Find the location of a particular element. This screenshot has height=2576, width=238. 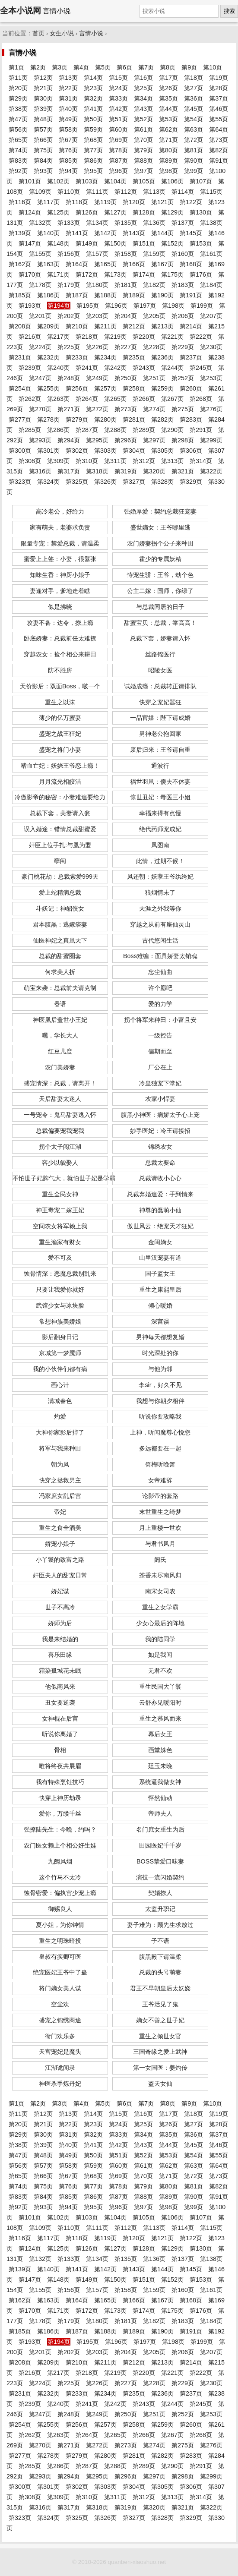

第160页 is located at coordinates (182, 253).